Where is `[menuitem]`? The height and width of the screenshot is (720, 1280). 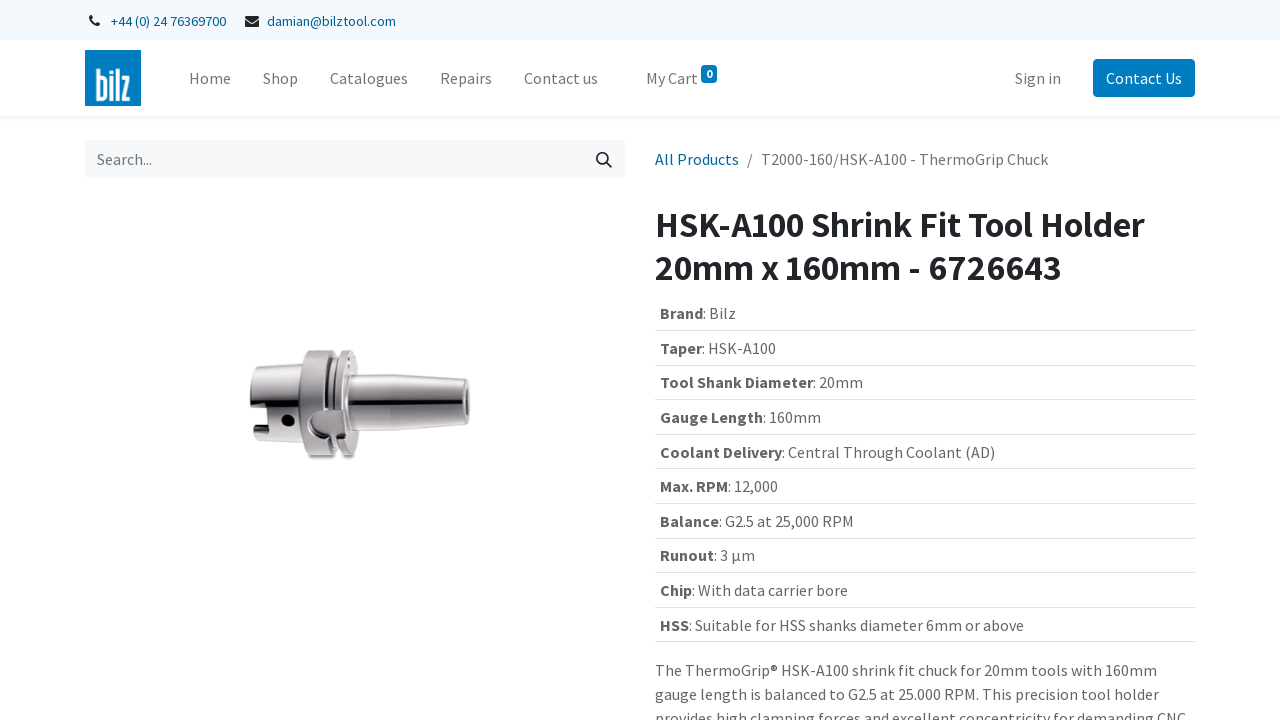
[menuitem] is located at coordinates (210, 78).